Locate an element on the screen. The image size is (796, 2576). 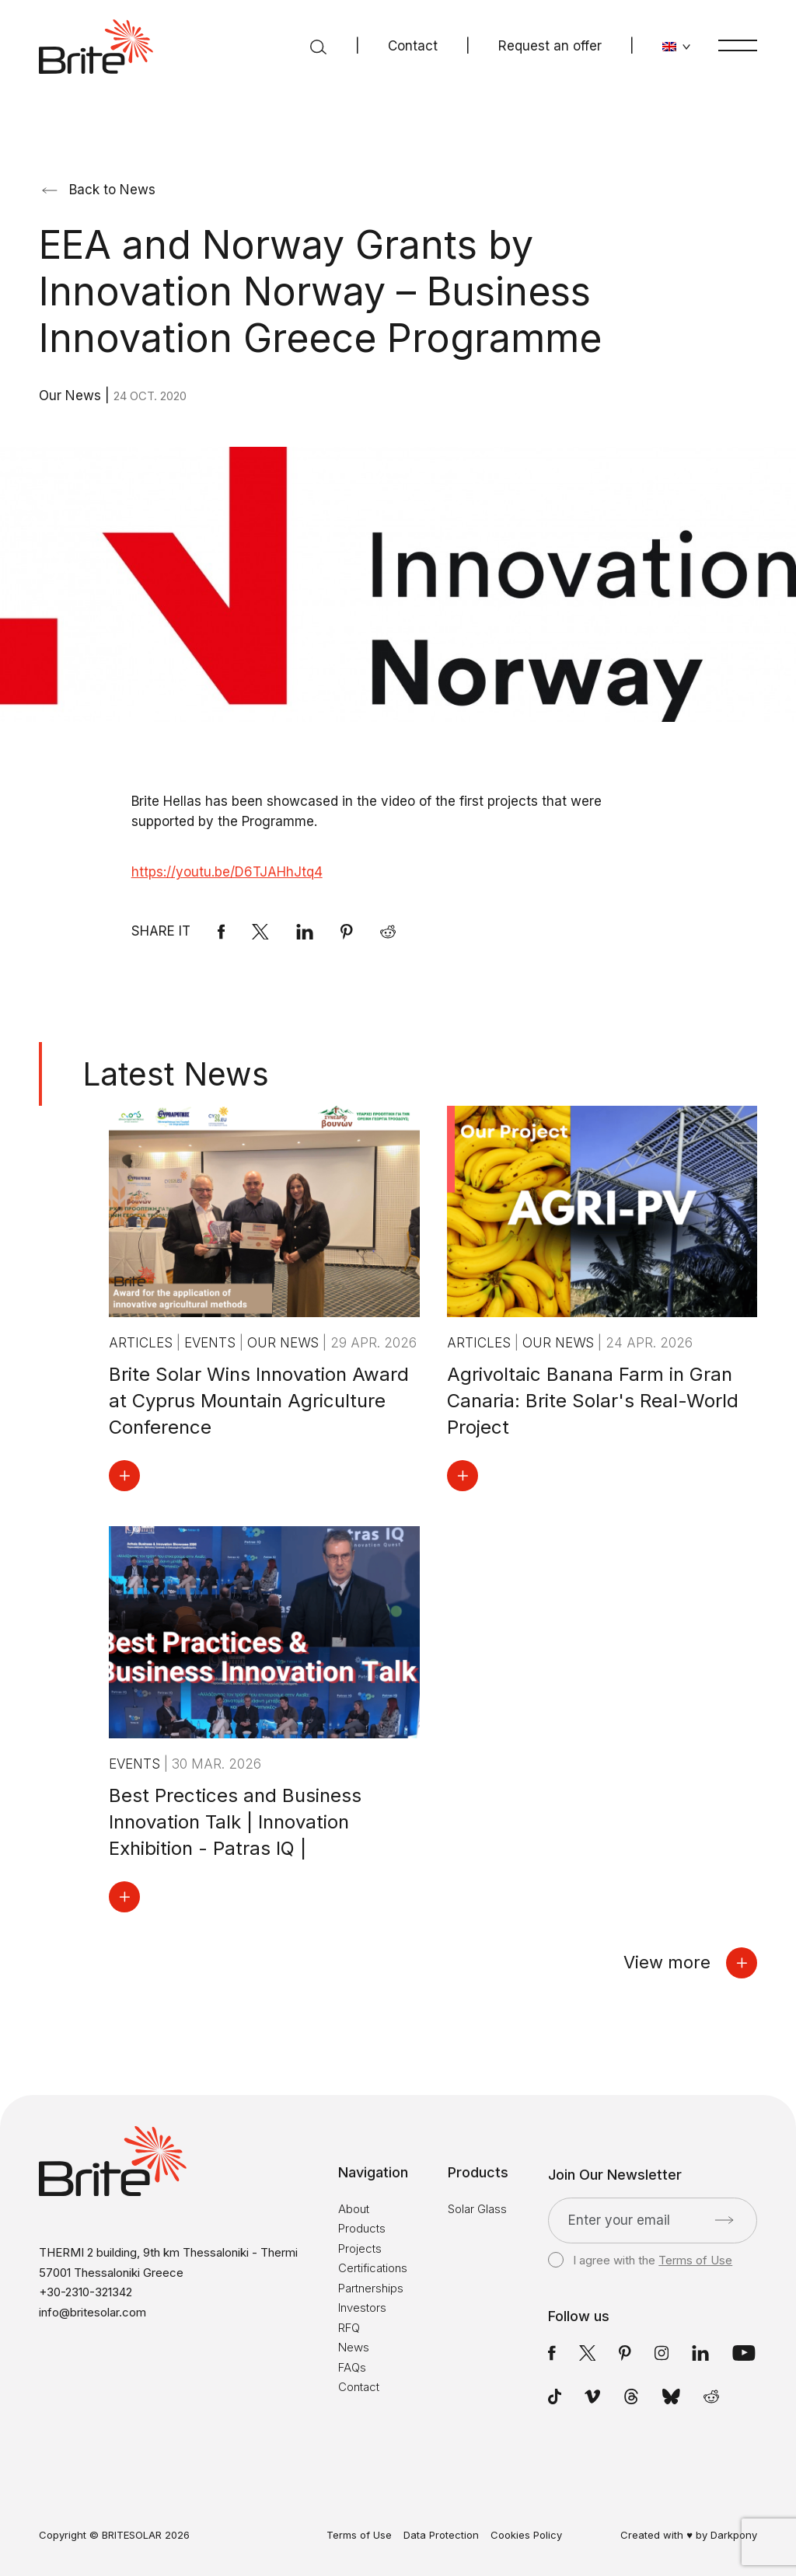
Terms of Use is located at coordinates (695, 2260).